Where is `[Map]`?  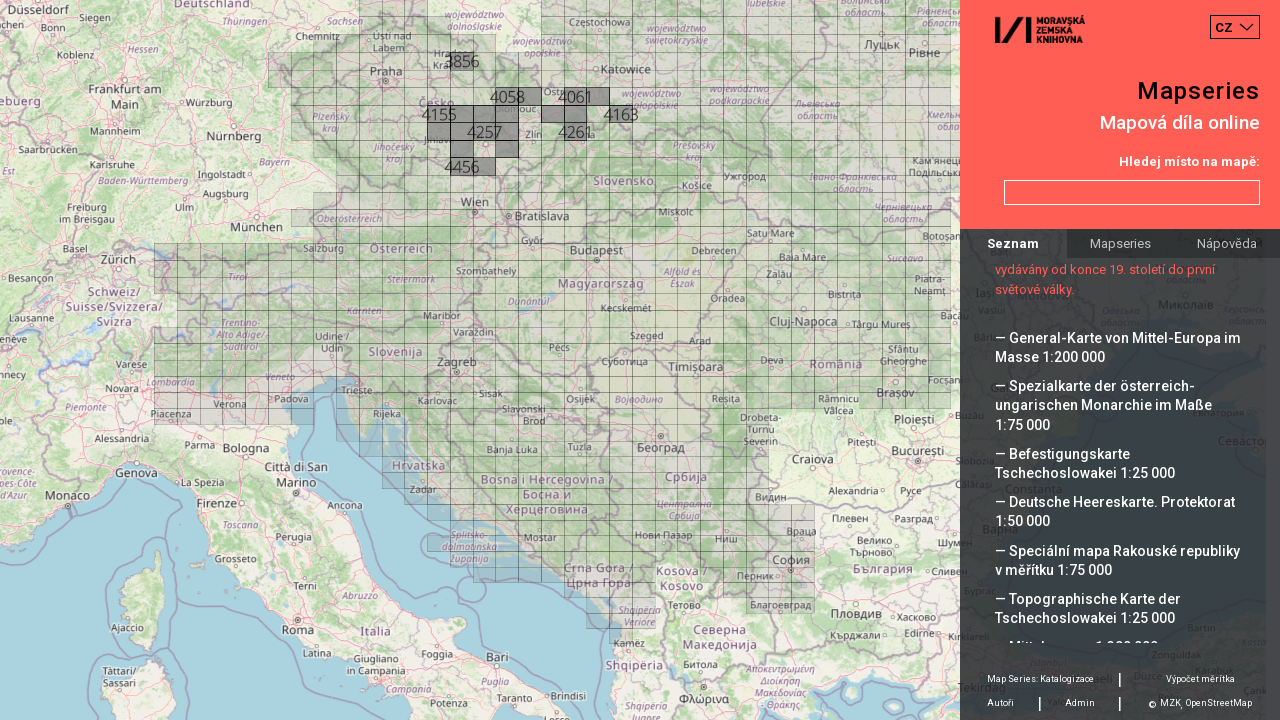 [Map] is located at coordinates (640, 360).